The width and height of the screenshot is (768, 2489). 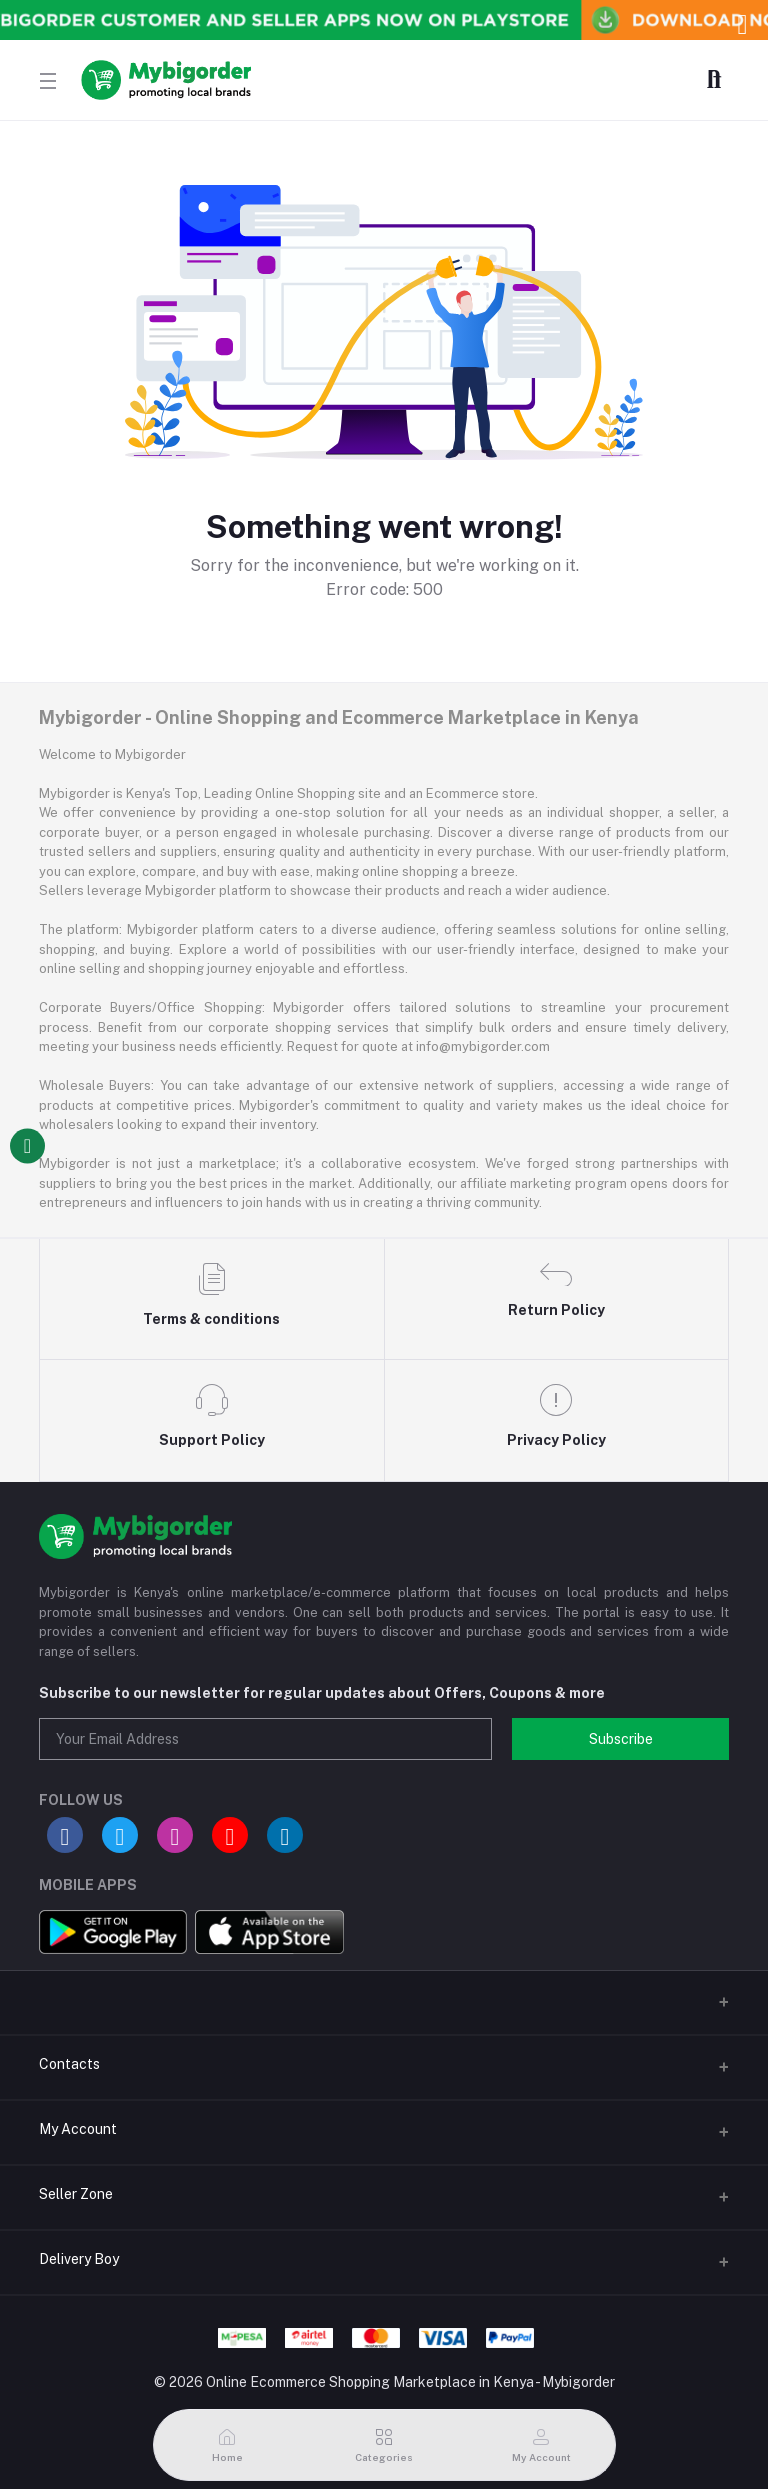 What do you see at coordinates (69, 2064) in the screenshot?
I see `Contacts` at bounding box center [69, 2064].